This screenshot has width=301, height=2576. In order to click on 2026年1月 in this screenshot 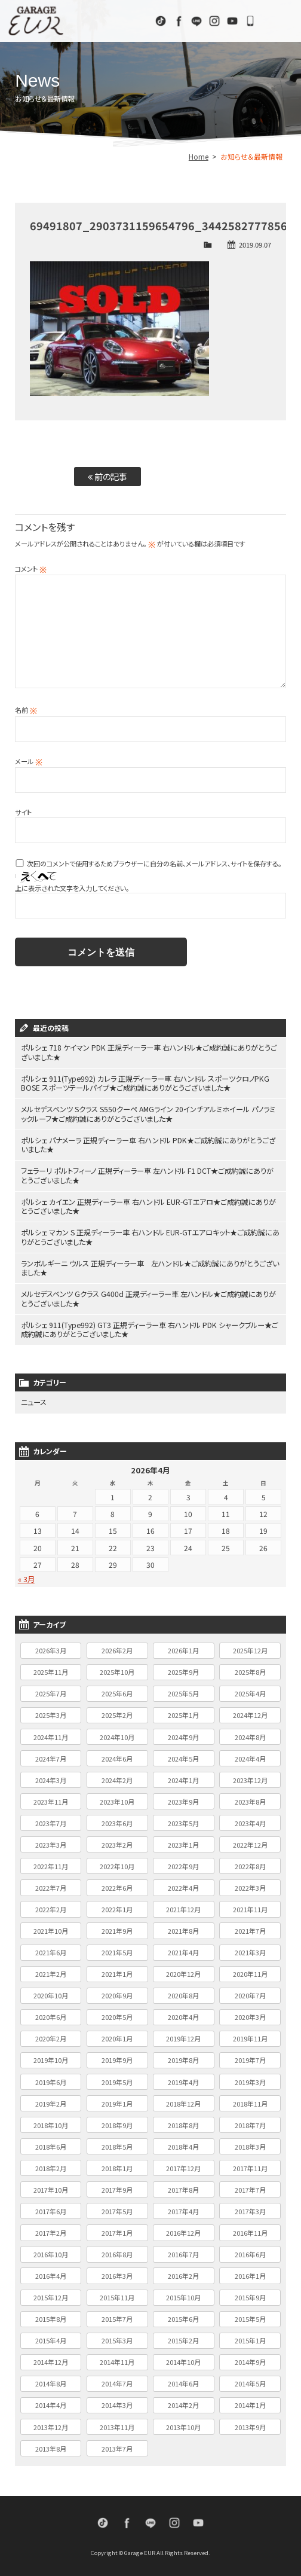, I will do `click(183, 1647)`.